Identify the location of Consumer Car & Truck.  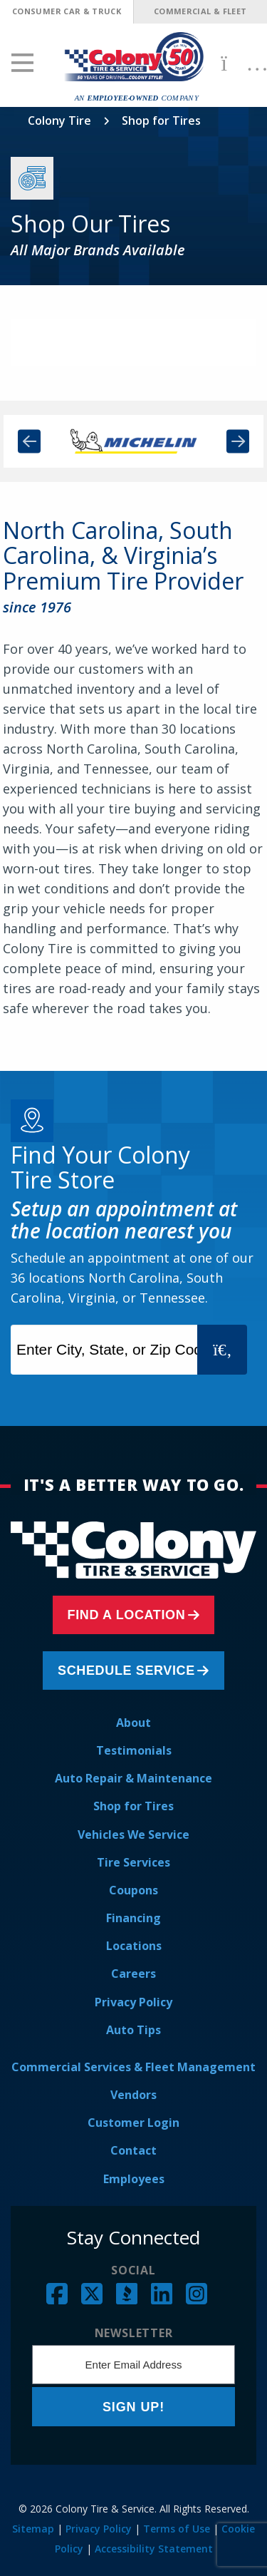
(66, 11).